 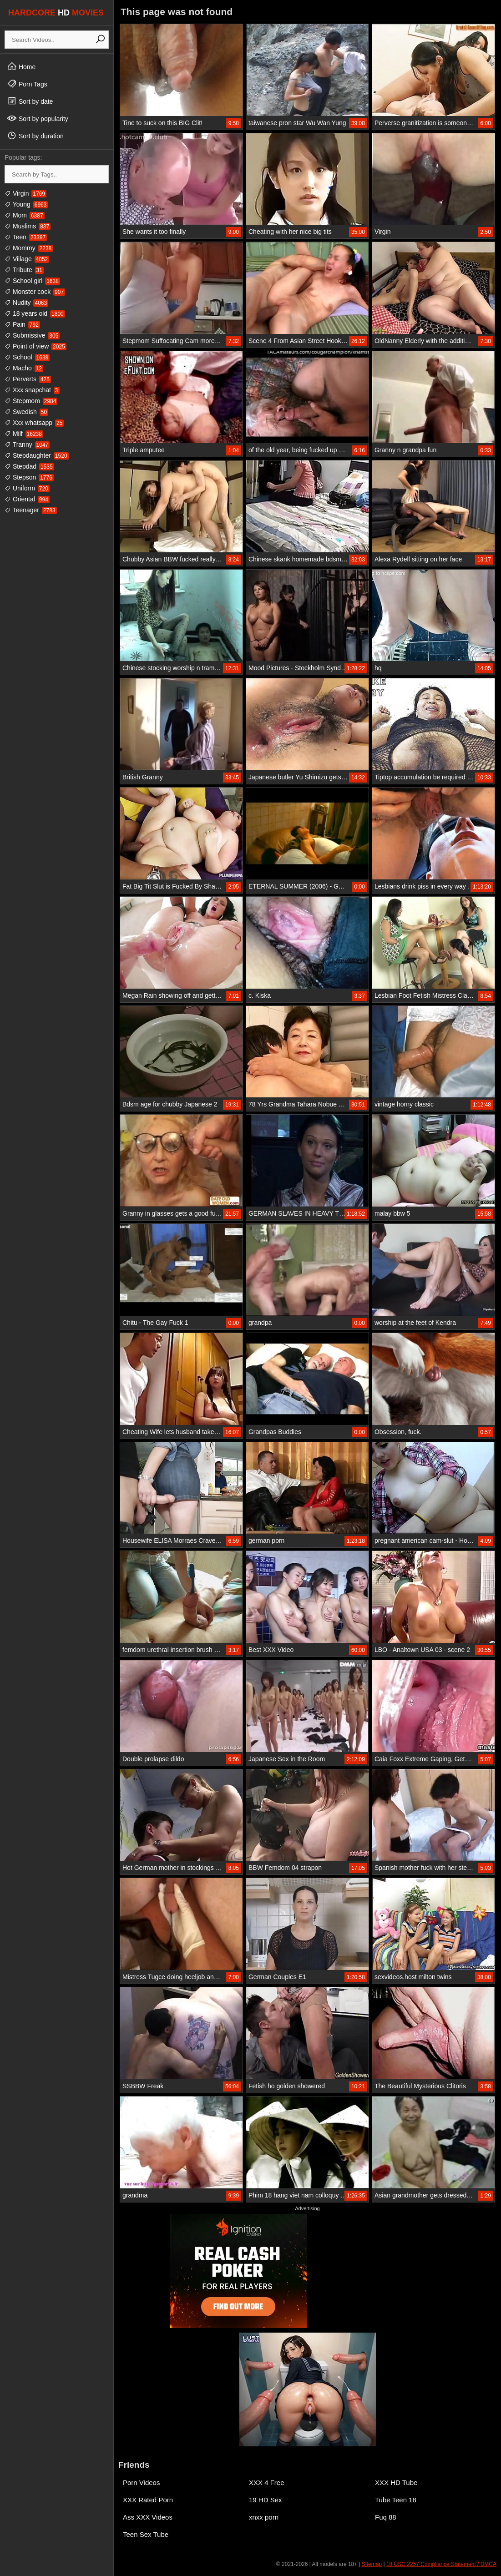 What do you see at coordinates (266, 2482) in the screenshot?
I see `XXX 4 Free` at bounding box center [266, 2482].